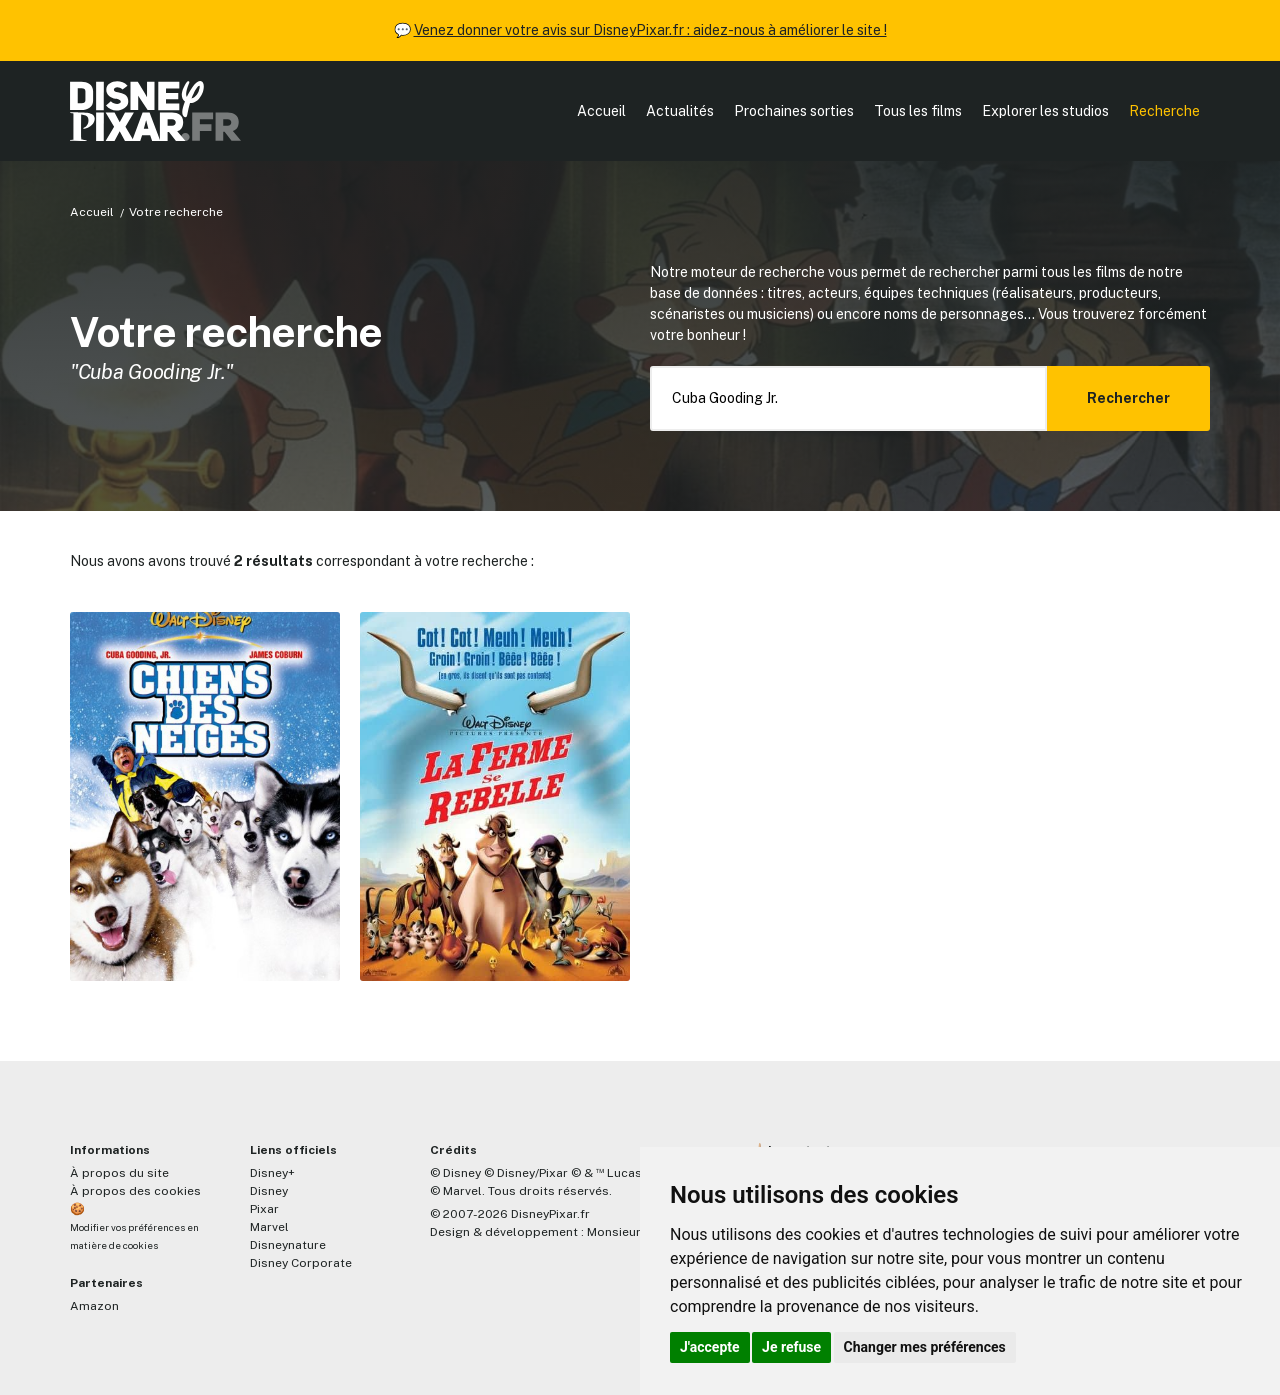 This screenshot has height=1395, width=1280. I want to click on MonsieurPaul, so click(626, 1232).